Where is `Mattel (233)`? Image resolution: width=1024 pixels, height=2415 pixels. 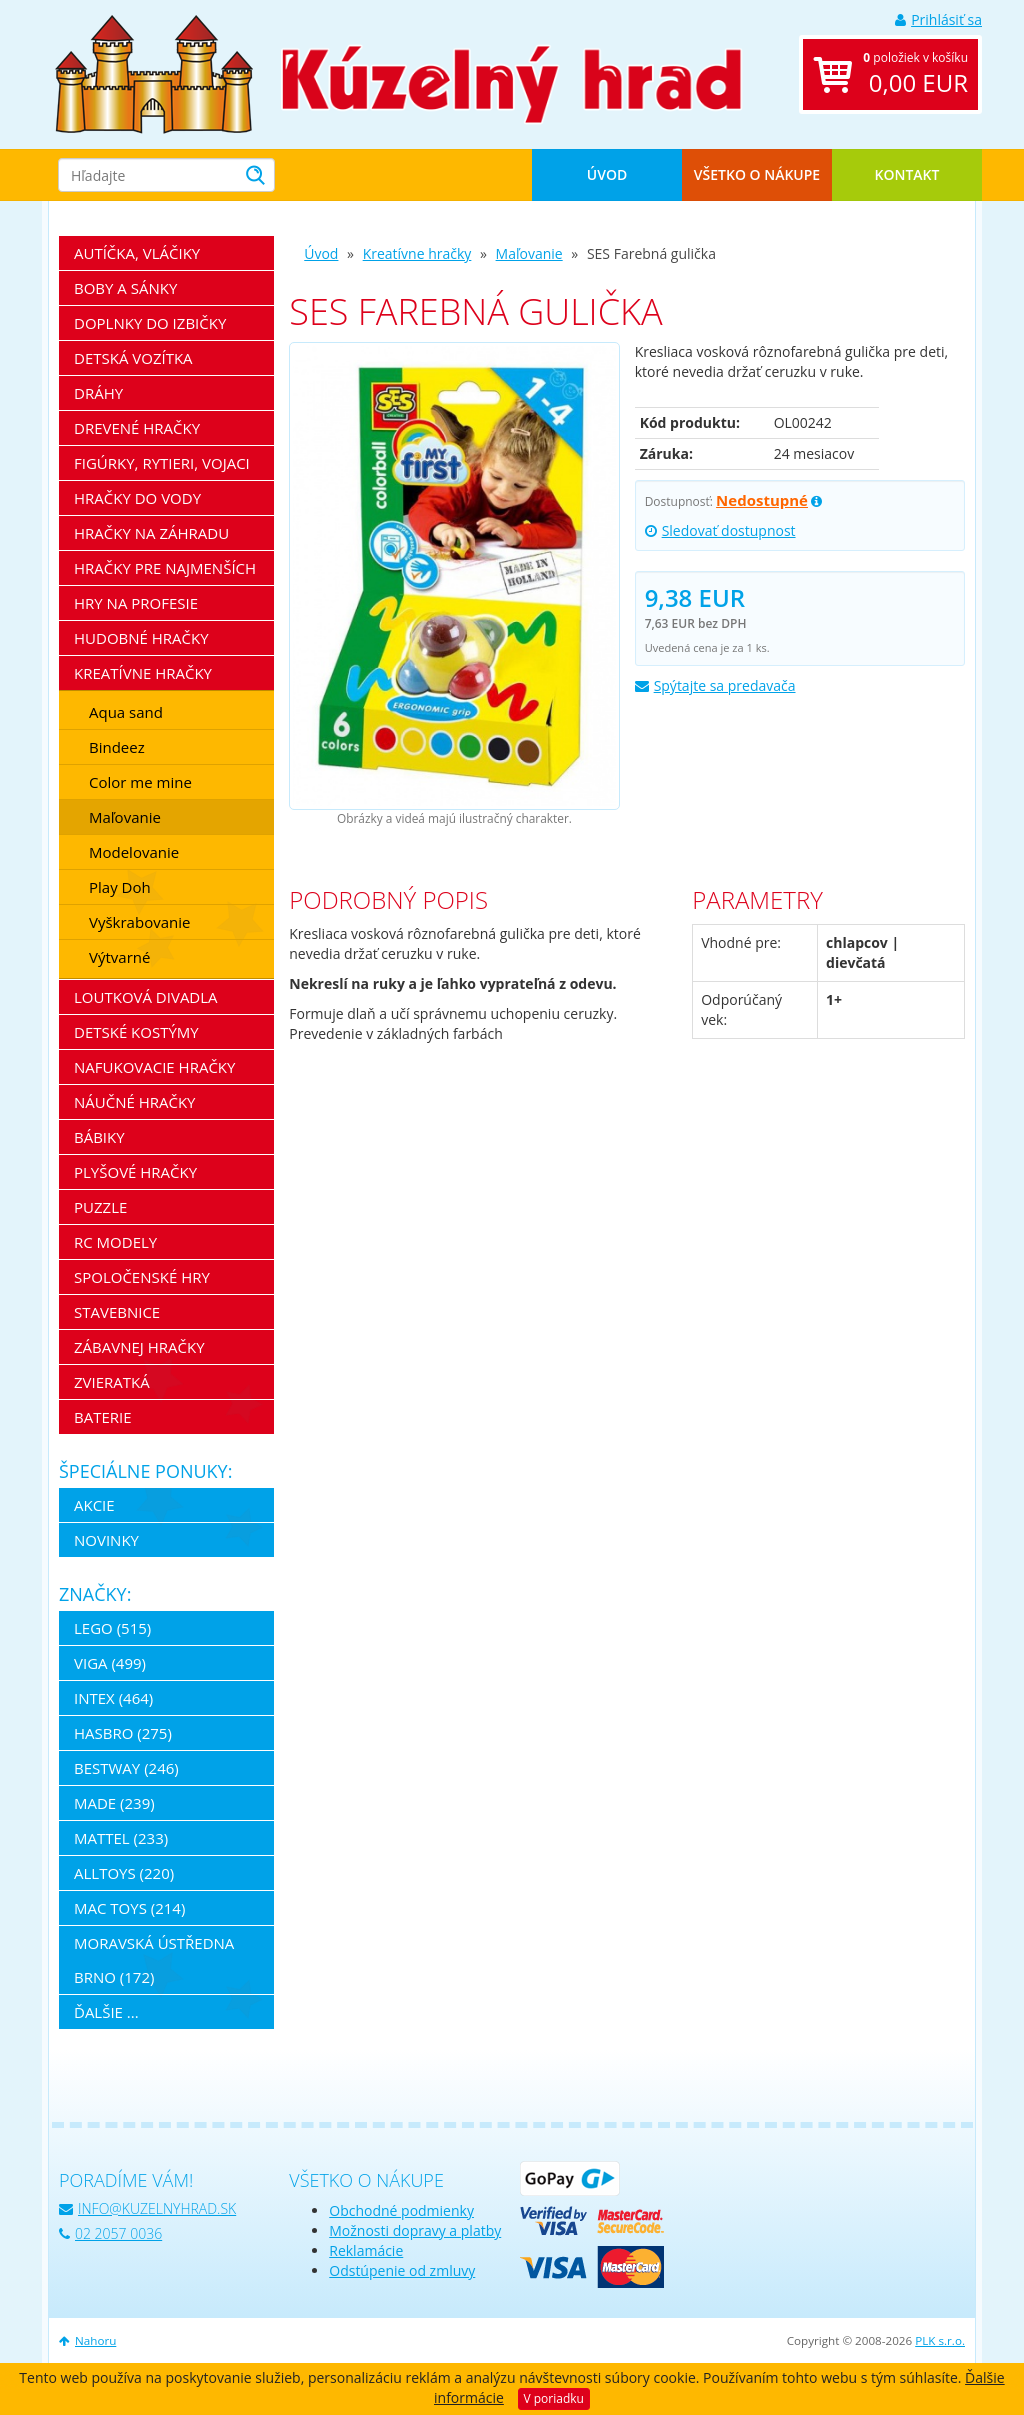 Mattel (233) is located at coordinates (121, 1838).